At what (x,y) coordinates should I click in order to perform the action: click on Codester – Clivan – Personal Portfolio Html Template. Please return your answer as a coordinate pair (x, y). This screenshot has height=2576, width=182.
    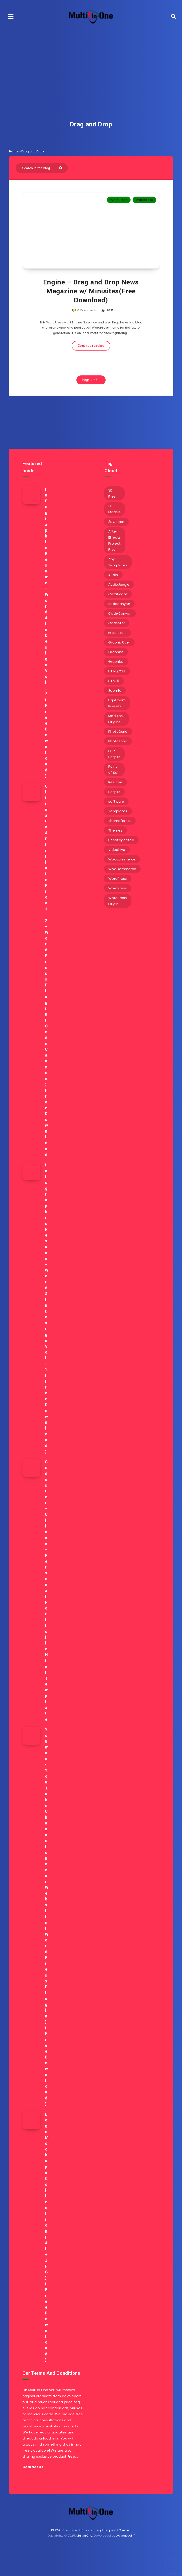
    Looking at the image, I should click on (47, 1599).